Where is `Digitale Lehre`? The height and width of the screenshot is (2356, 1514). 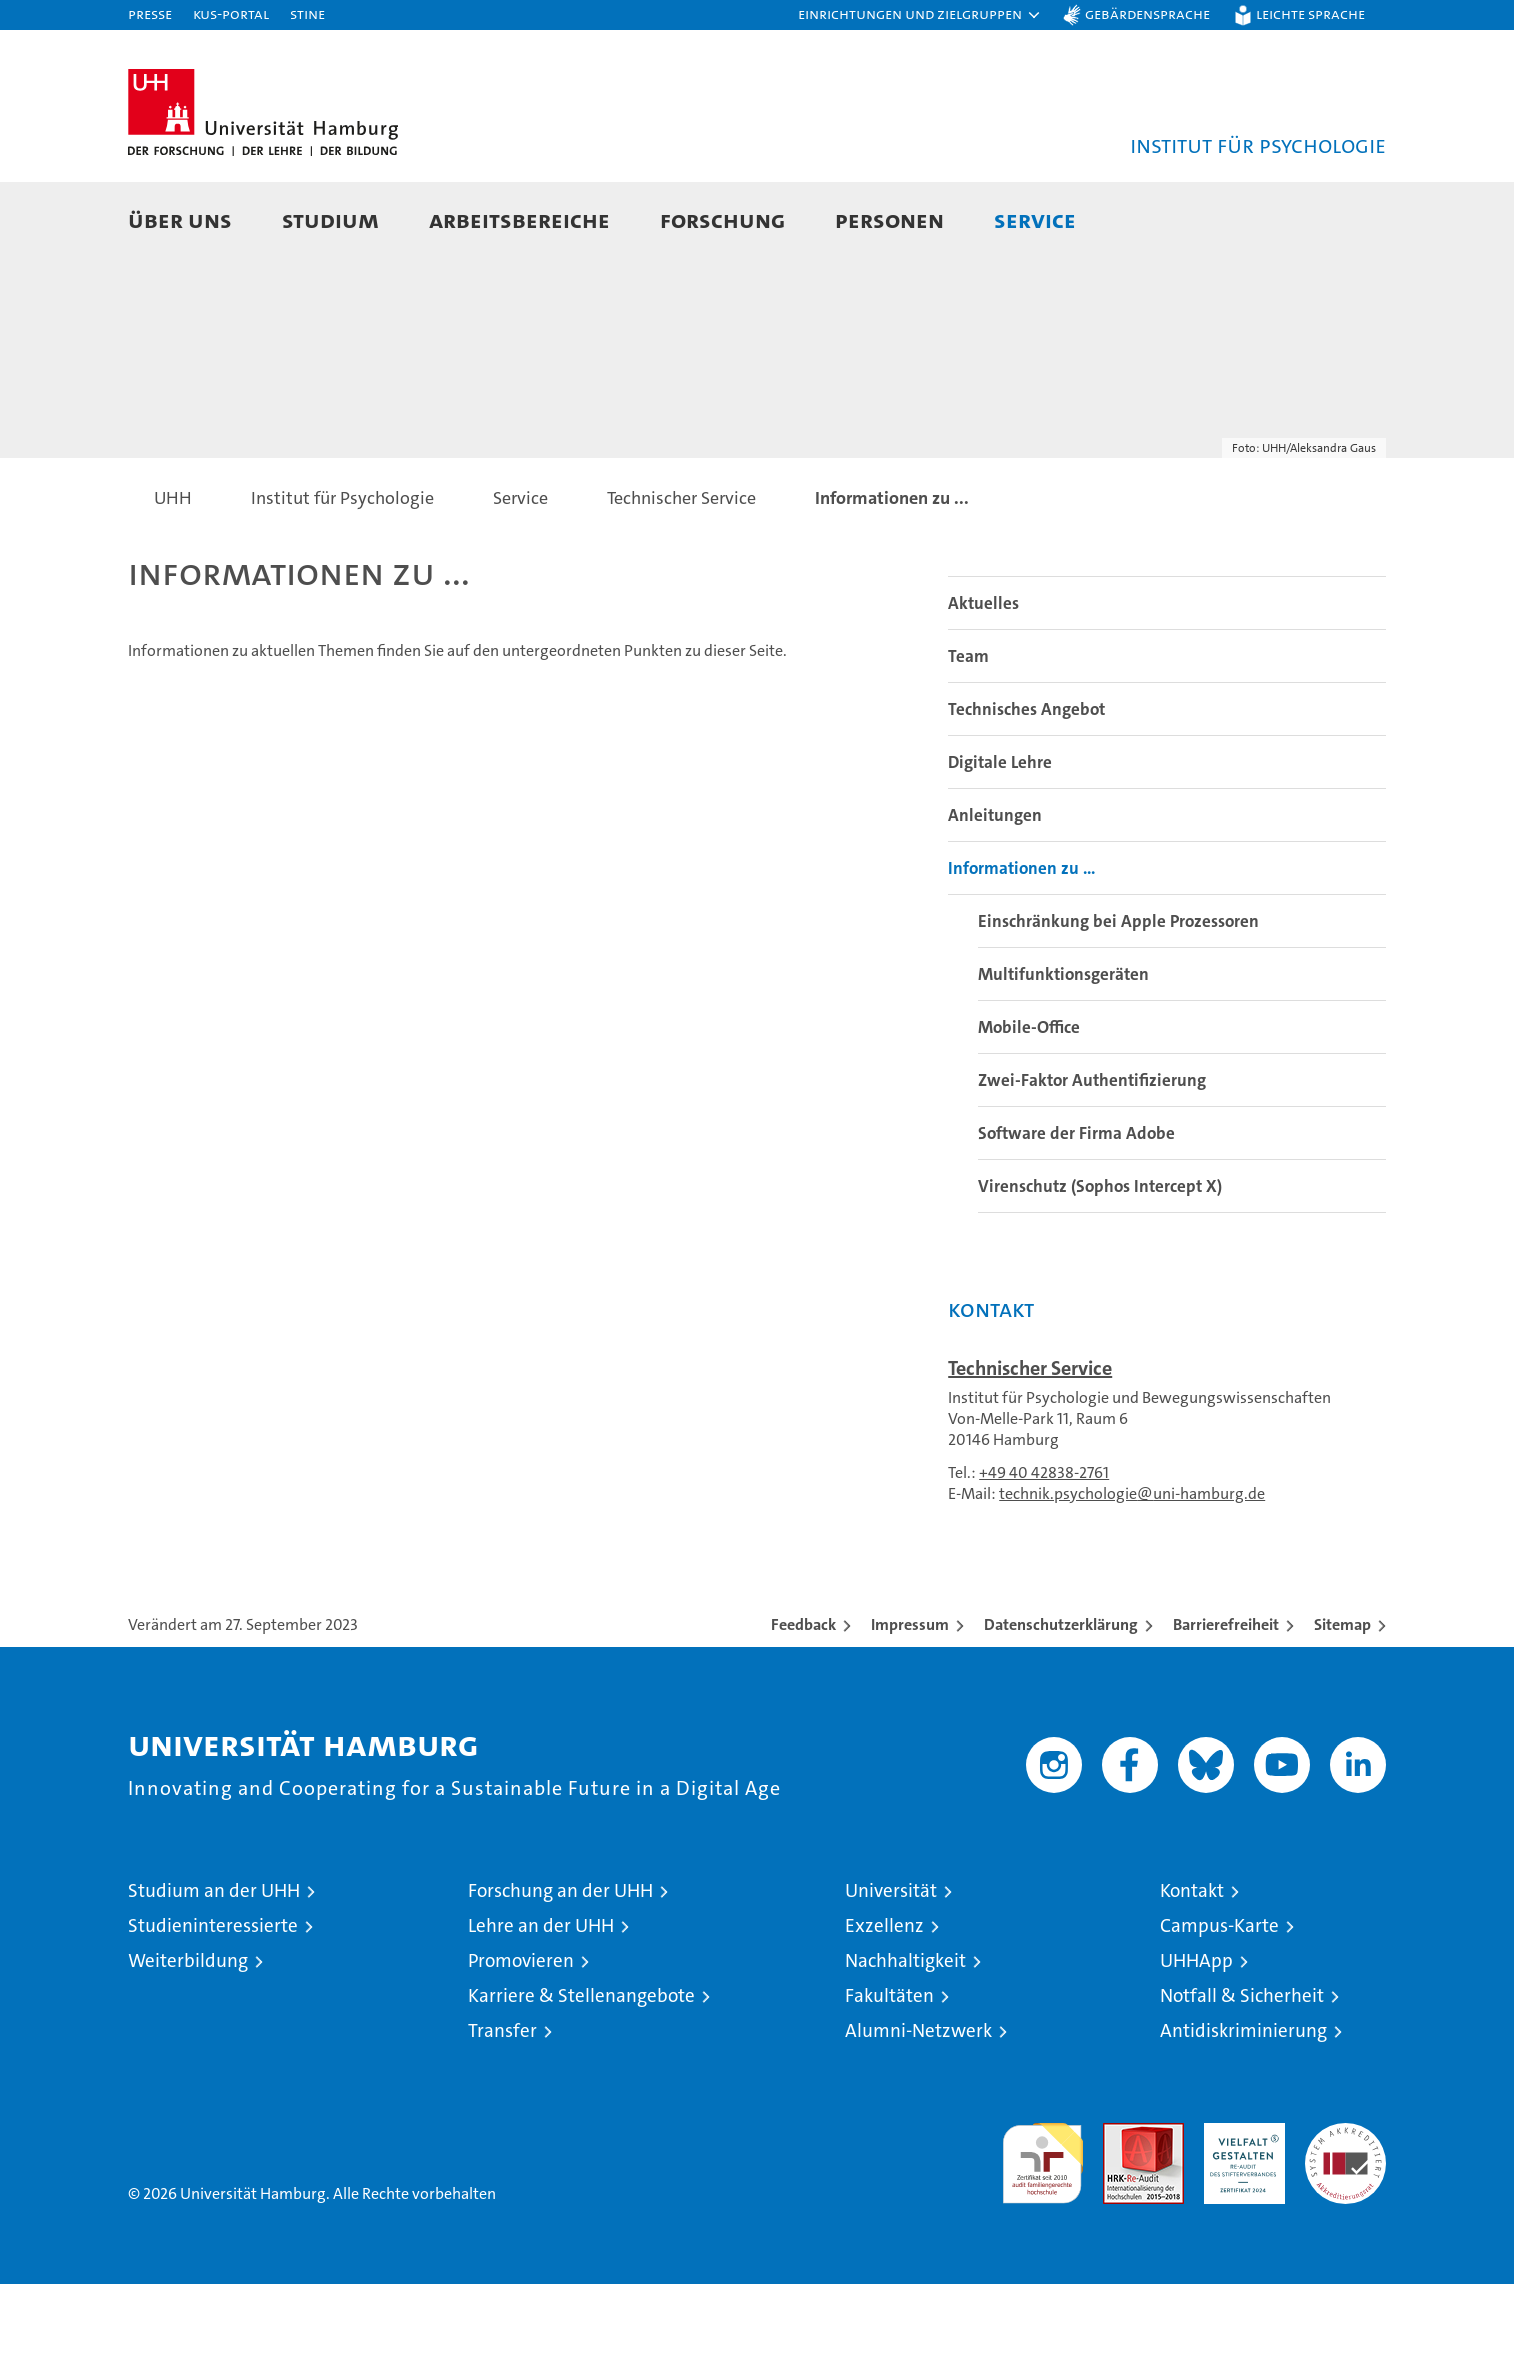 Digitale Lehre is located at coordinates (1000, 834).